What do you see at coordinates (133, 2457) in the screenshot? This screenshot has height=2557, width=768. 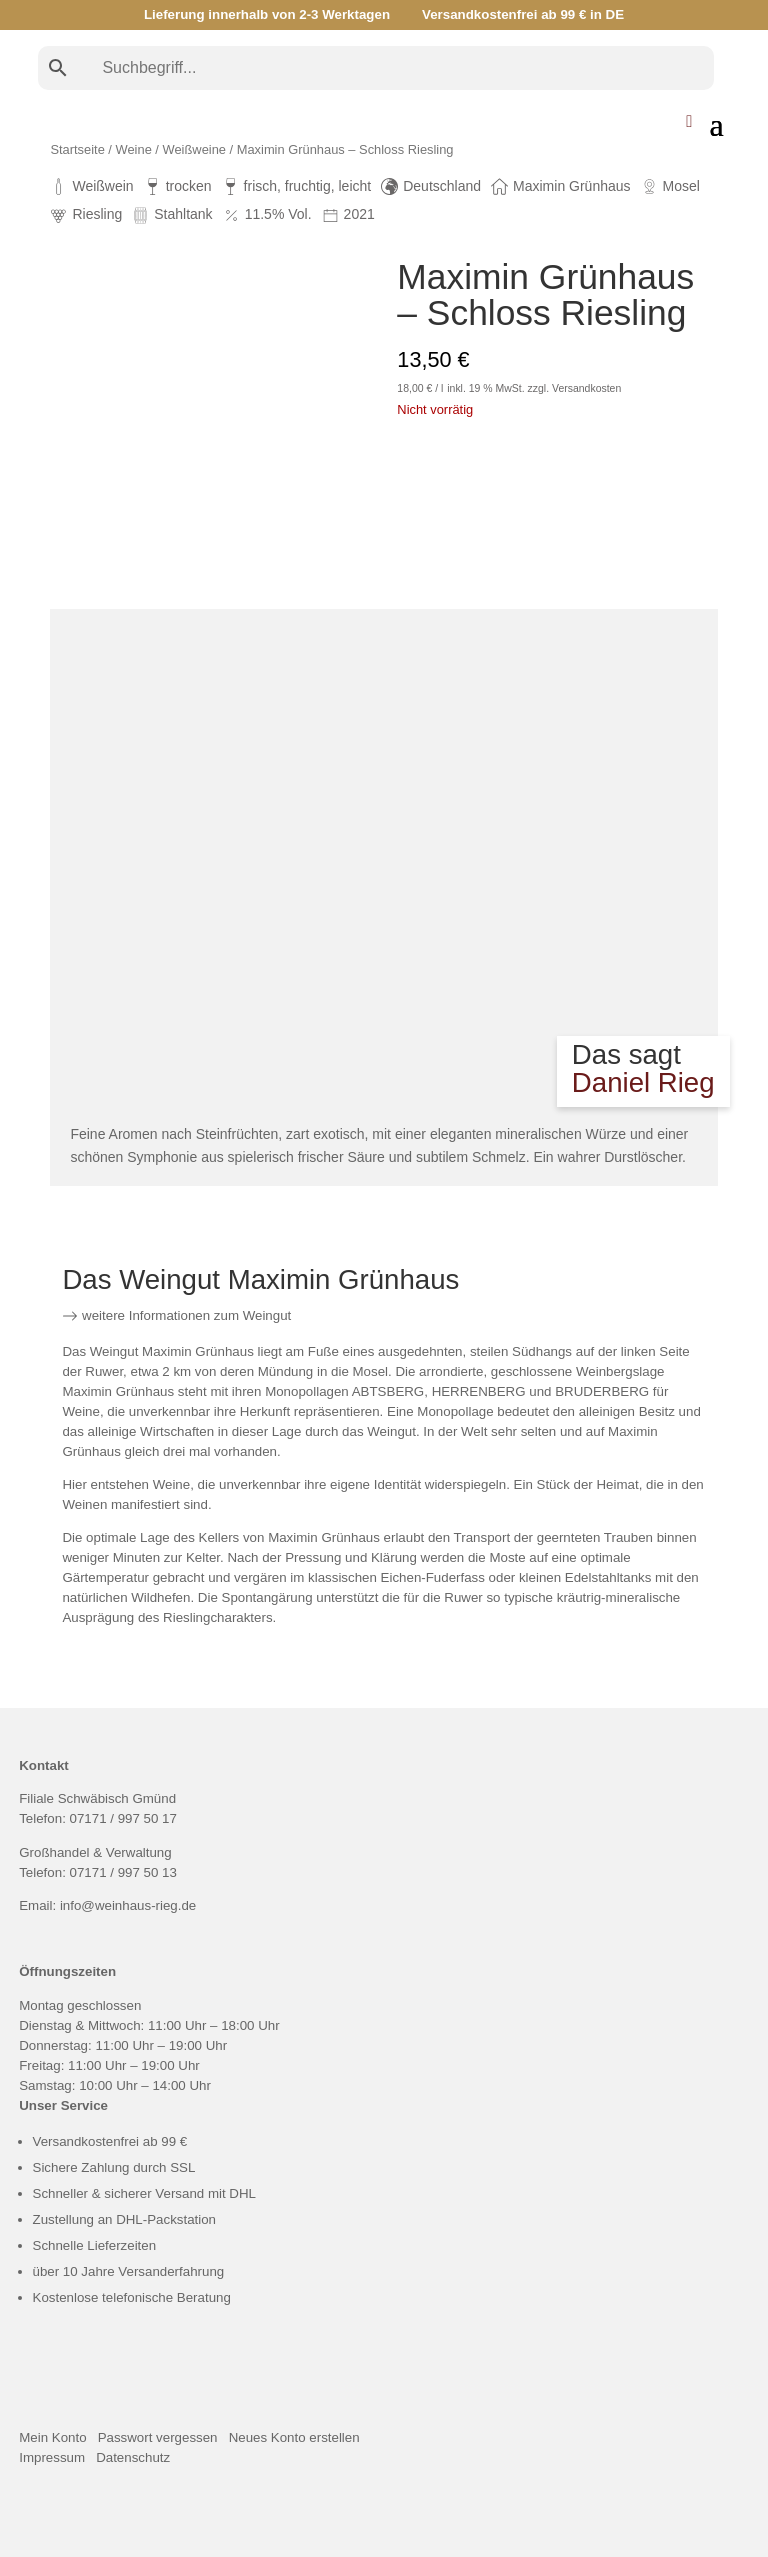 I see `Datenschutz` at bounding box center [133, 2457].